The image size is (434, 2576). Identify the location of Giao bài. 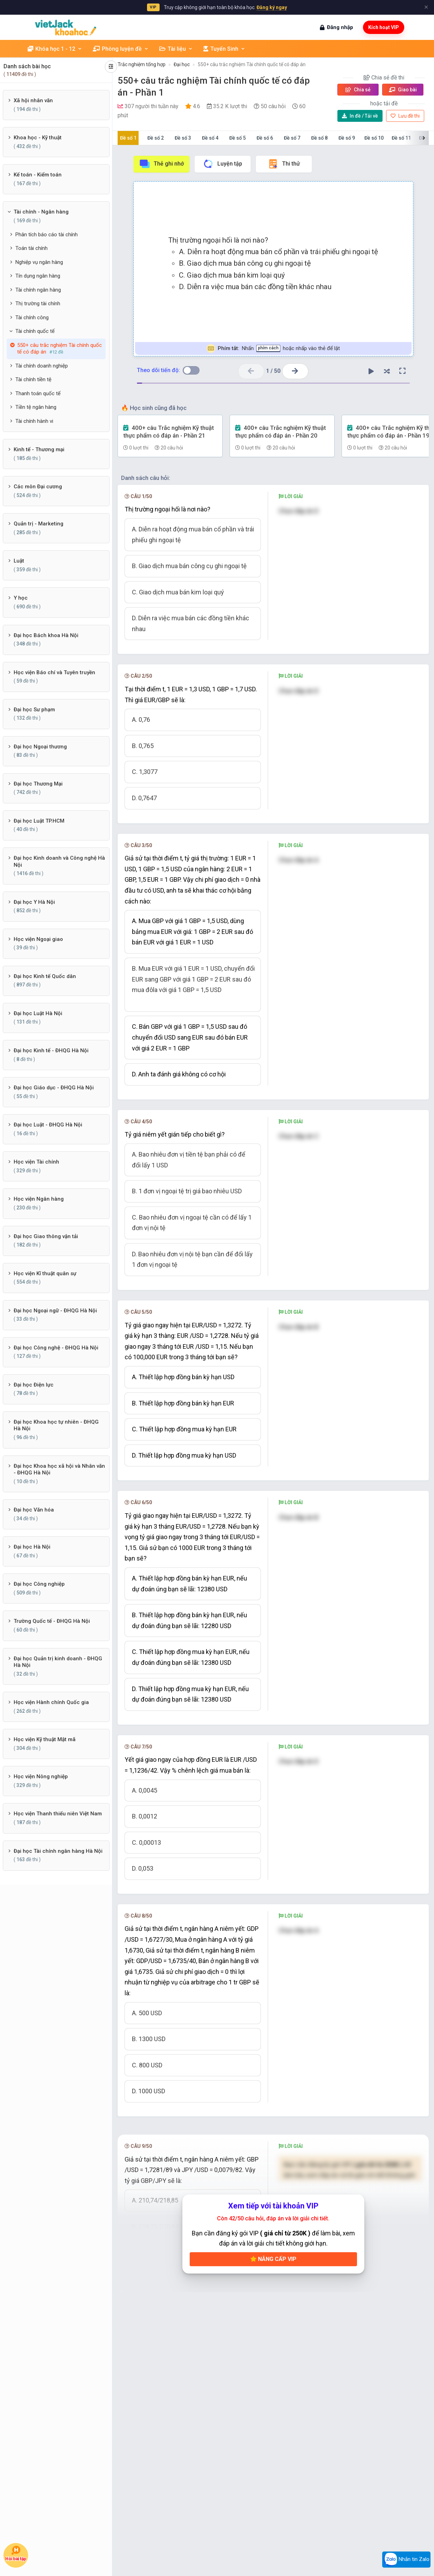
(403, 89).